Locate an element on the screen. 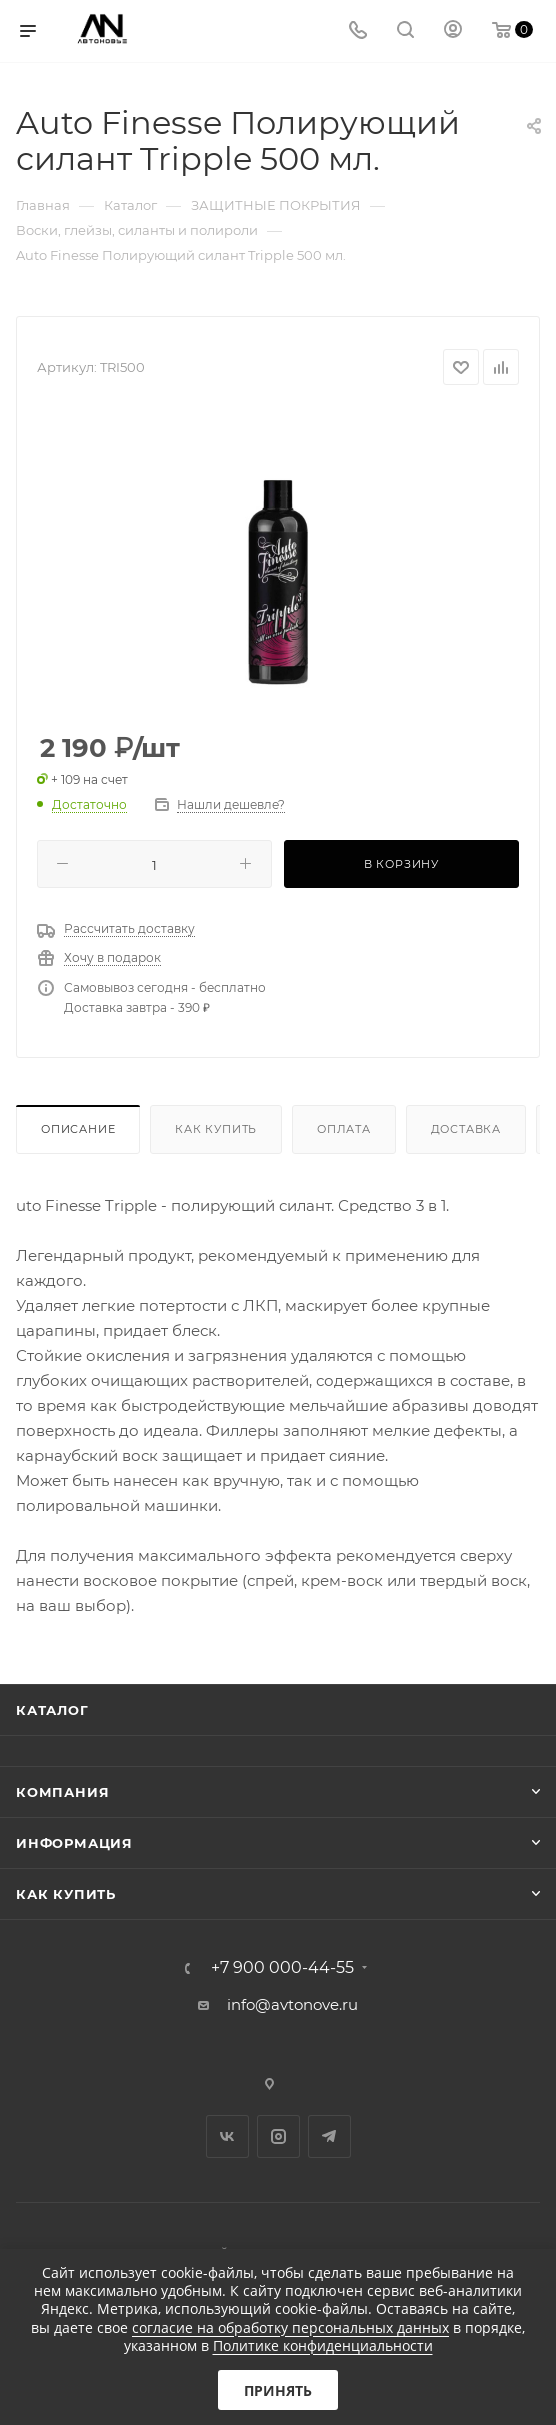 The height and width of the screenshot is (2425, 556). Instagram is located at coordinates (278, 2136).